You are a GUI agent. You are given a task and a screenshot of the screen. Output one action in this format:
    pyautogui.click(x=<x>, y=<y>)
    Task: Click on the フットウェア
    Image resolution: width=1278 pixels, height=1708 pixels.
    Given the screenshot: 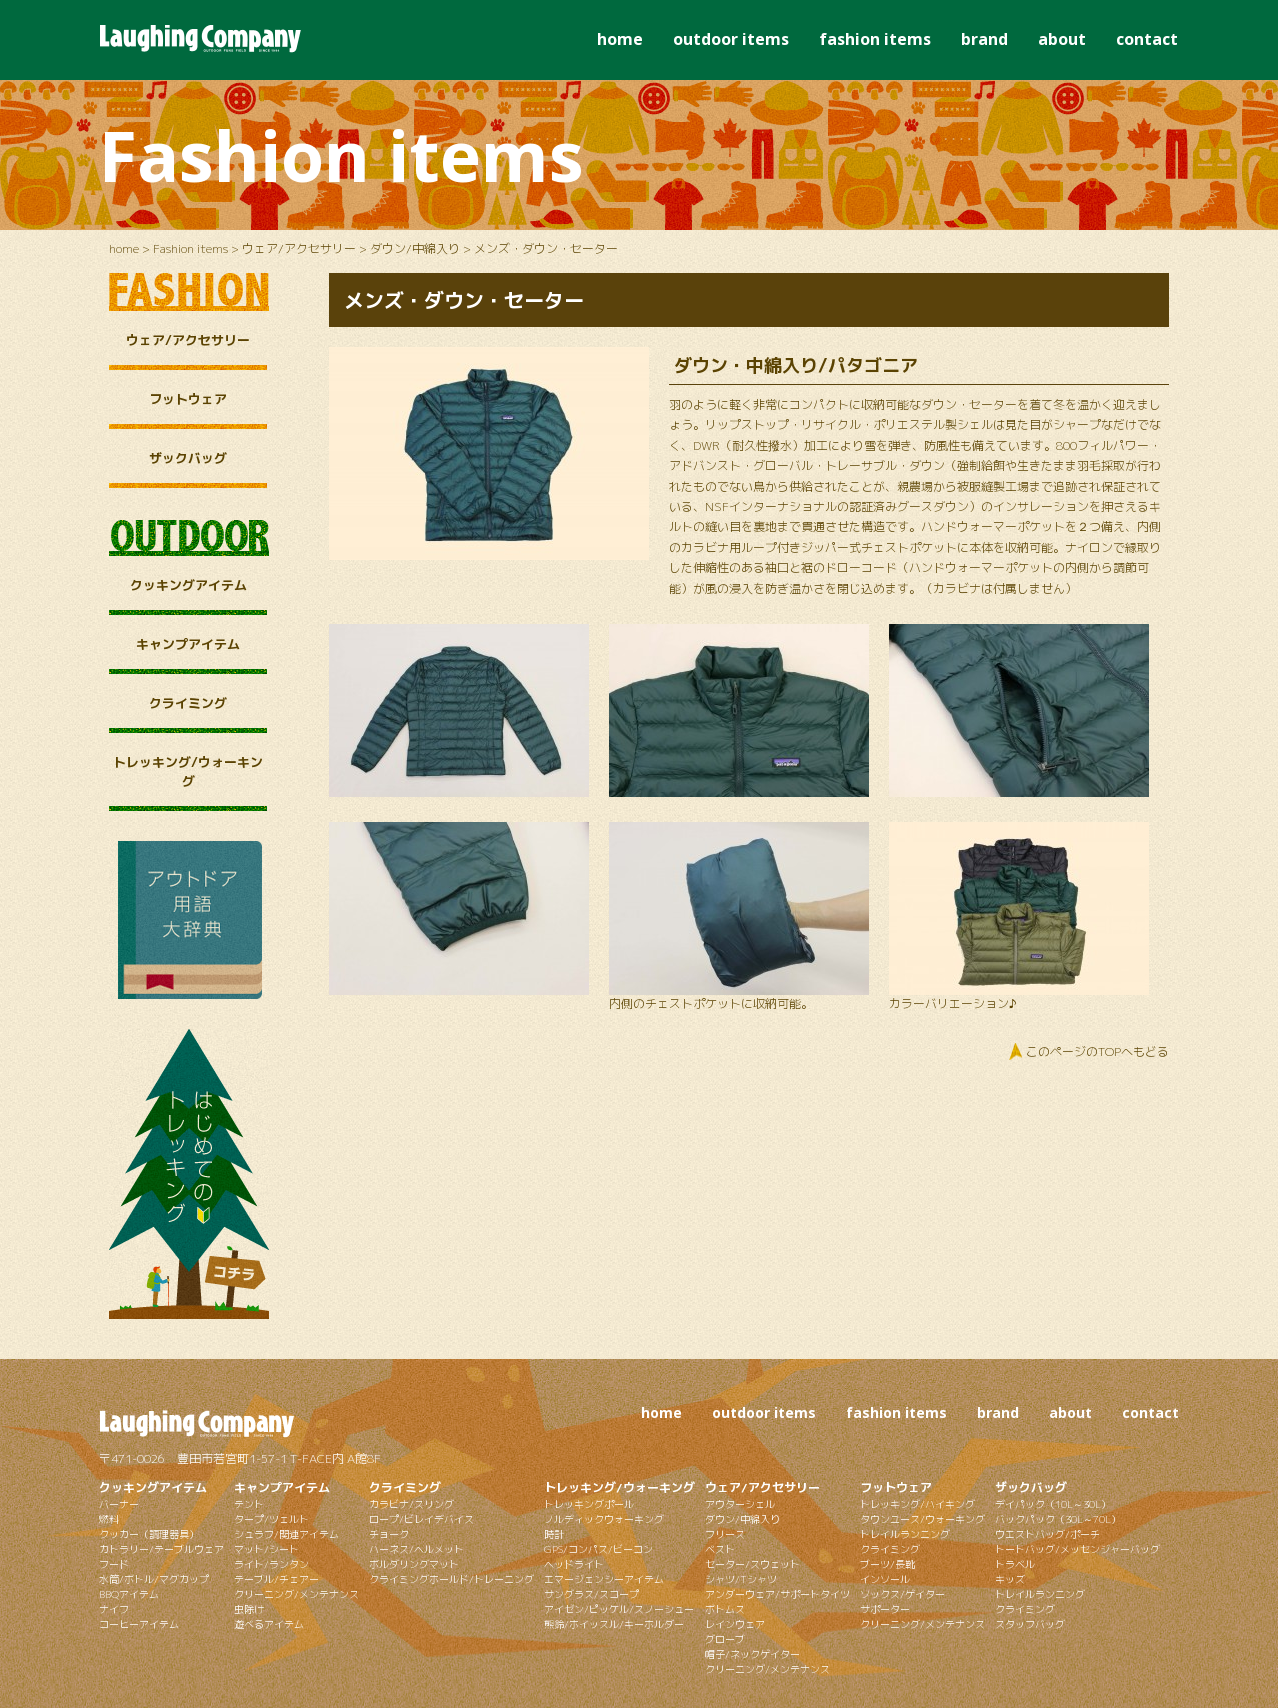 What is the action you would take?
    pyautogui.click(x=188, y=399)
    